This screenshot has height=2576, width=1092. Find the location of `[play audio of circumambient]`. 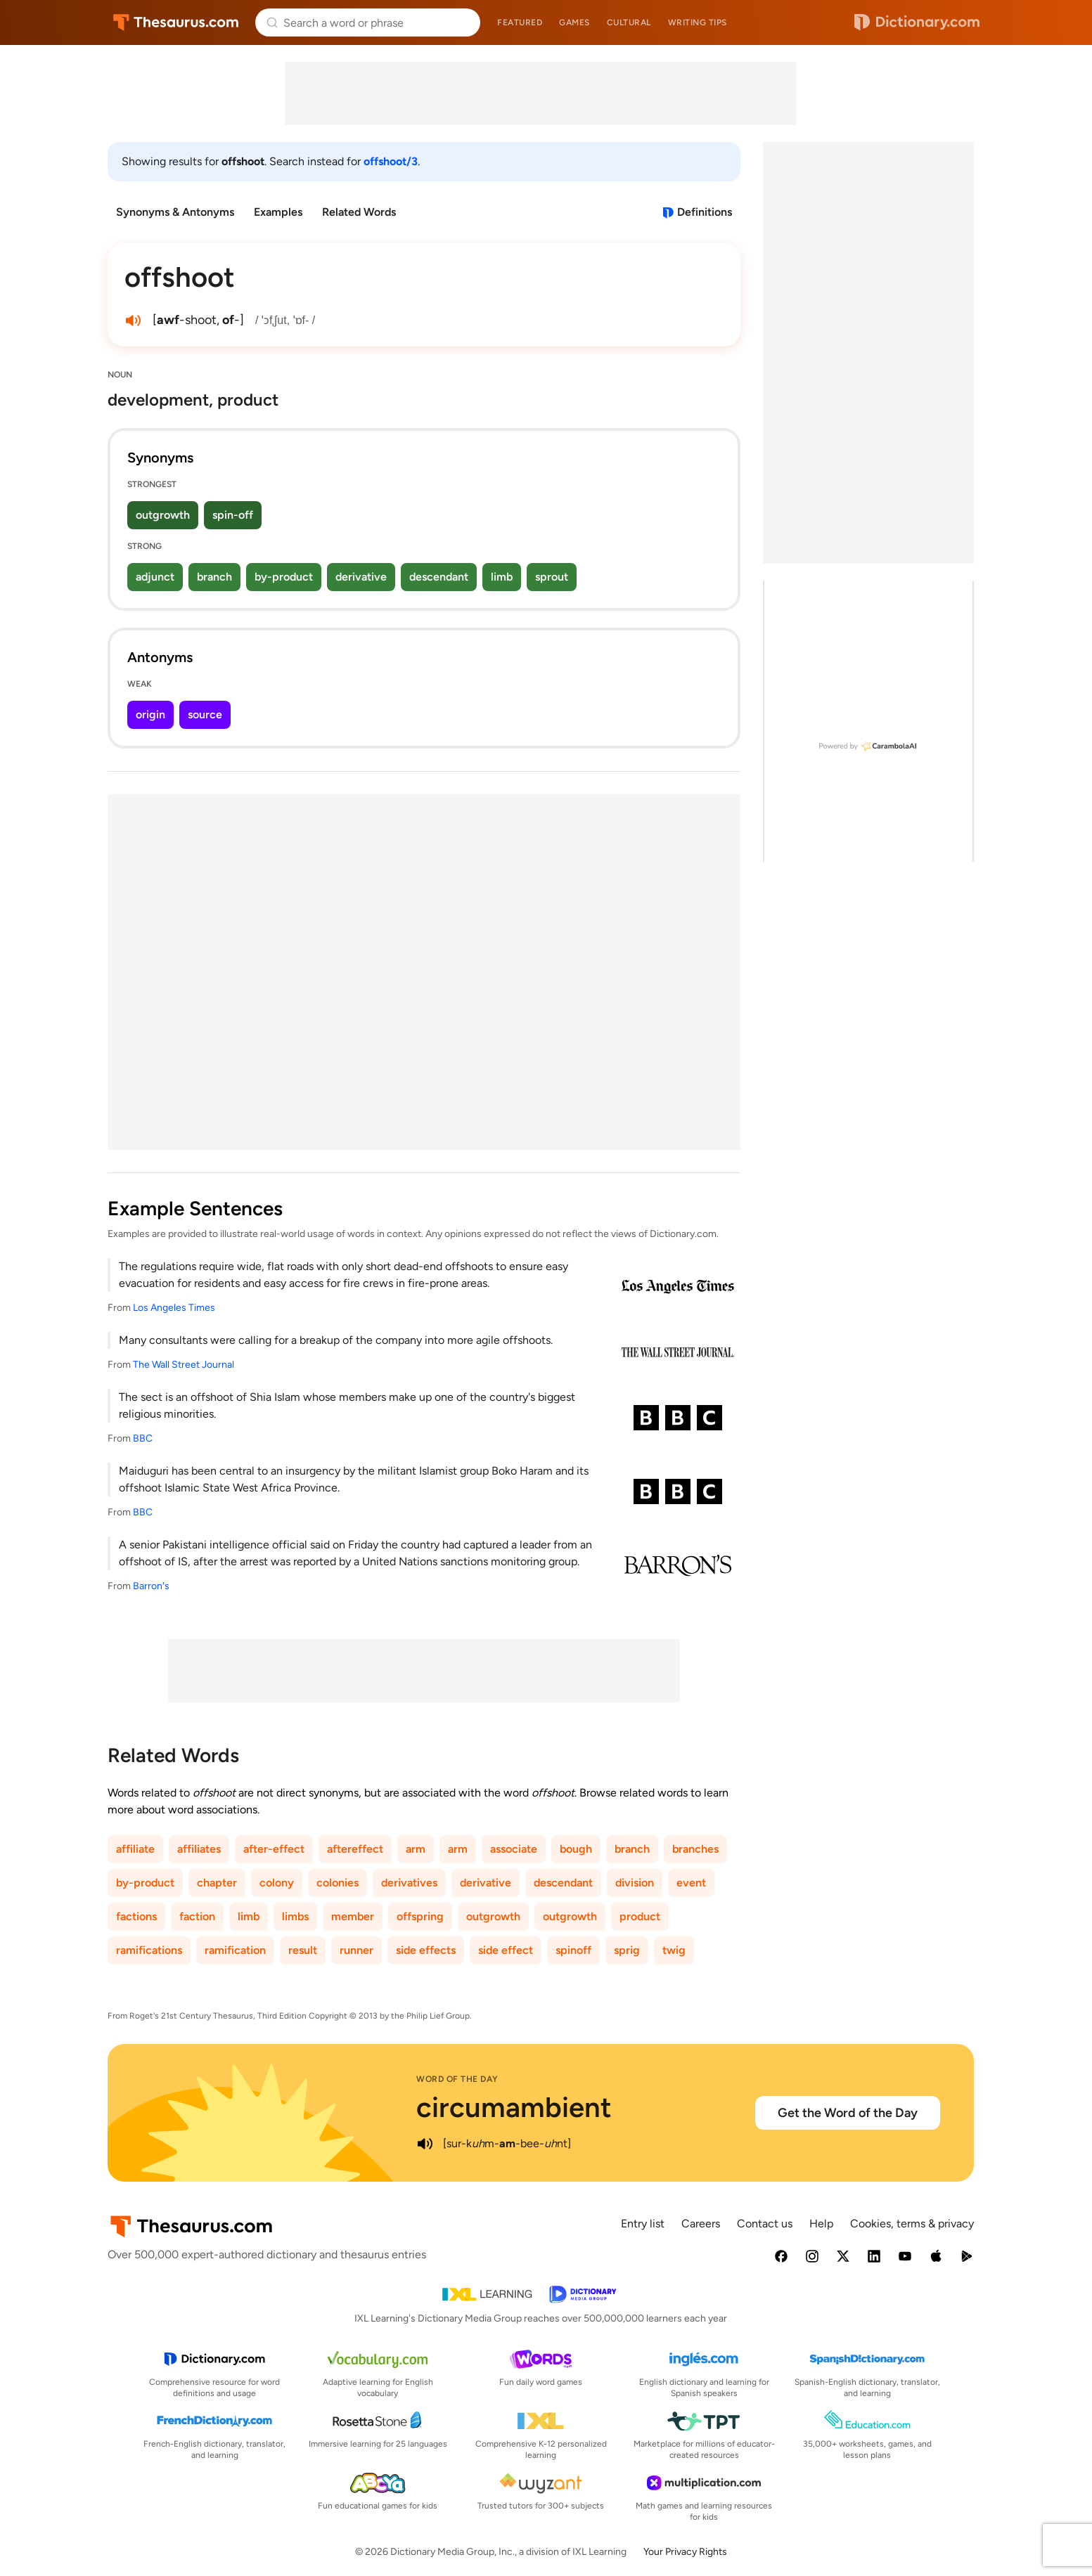

[play audio of circumambient] is located at coordinates (424, 2143).